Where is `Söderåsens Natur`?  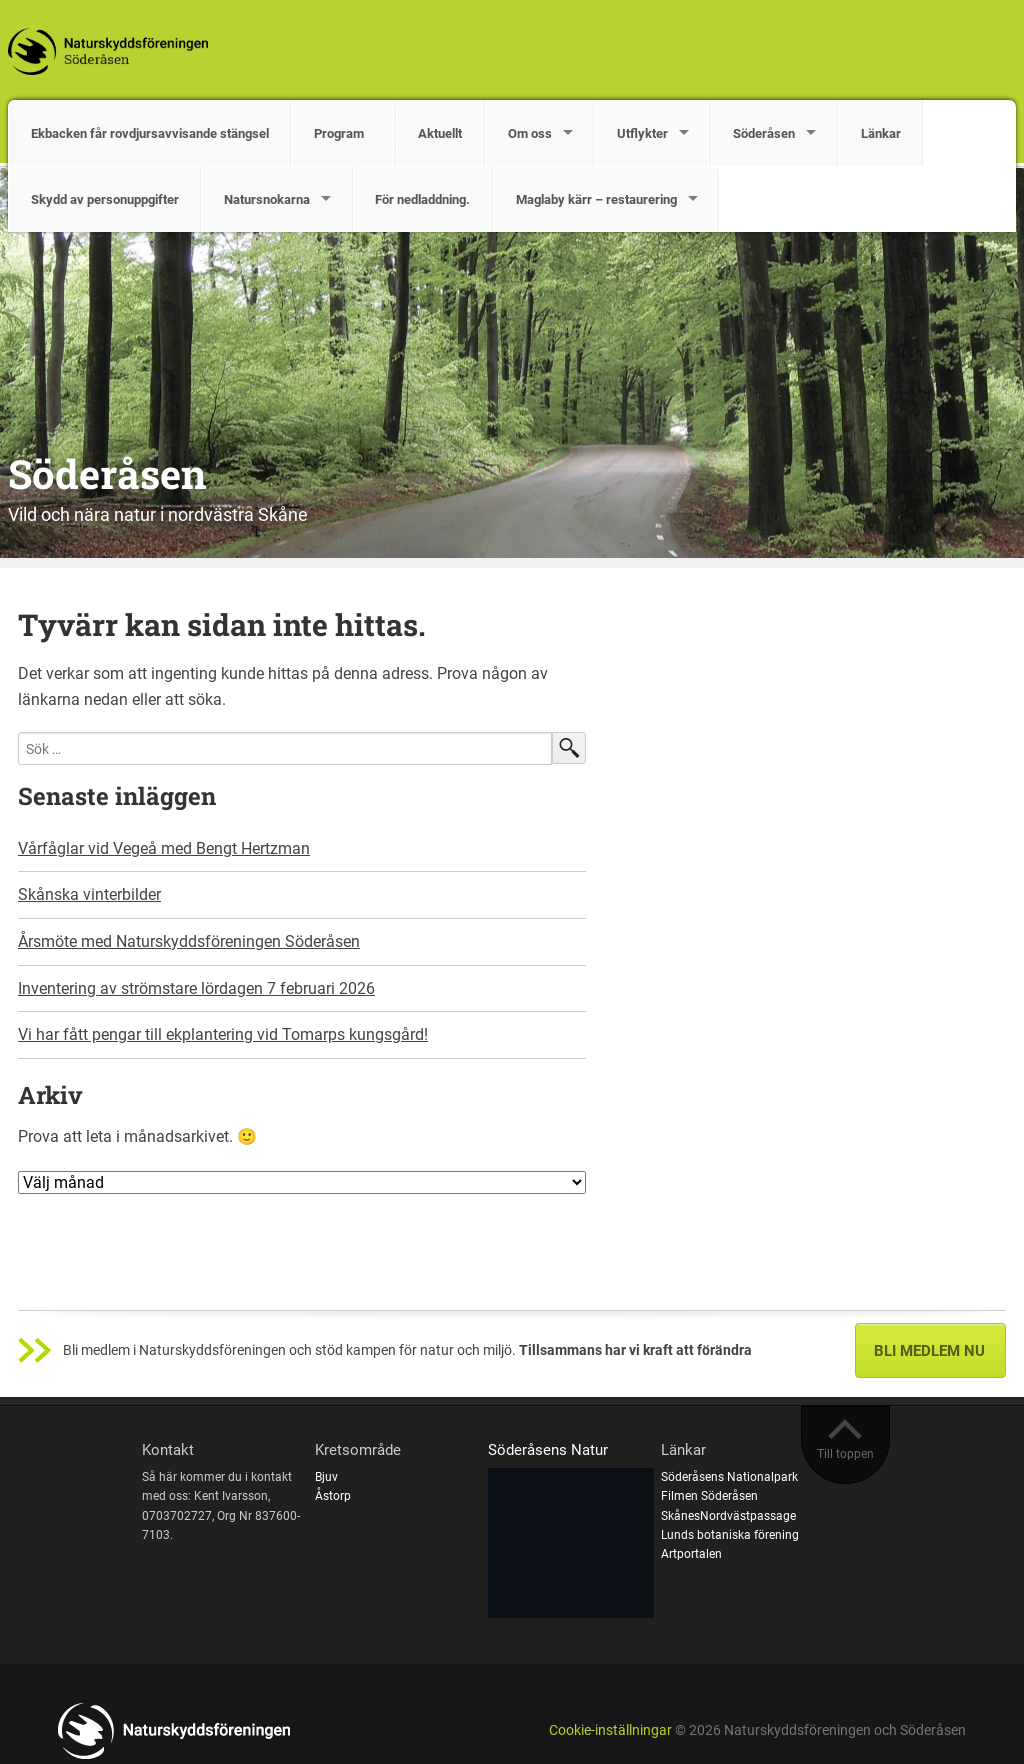 Söderåsens Natur is located at coordinates (548, 1450).